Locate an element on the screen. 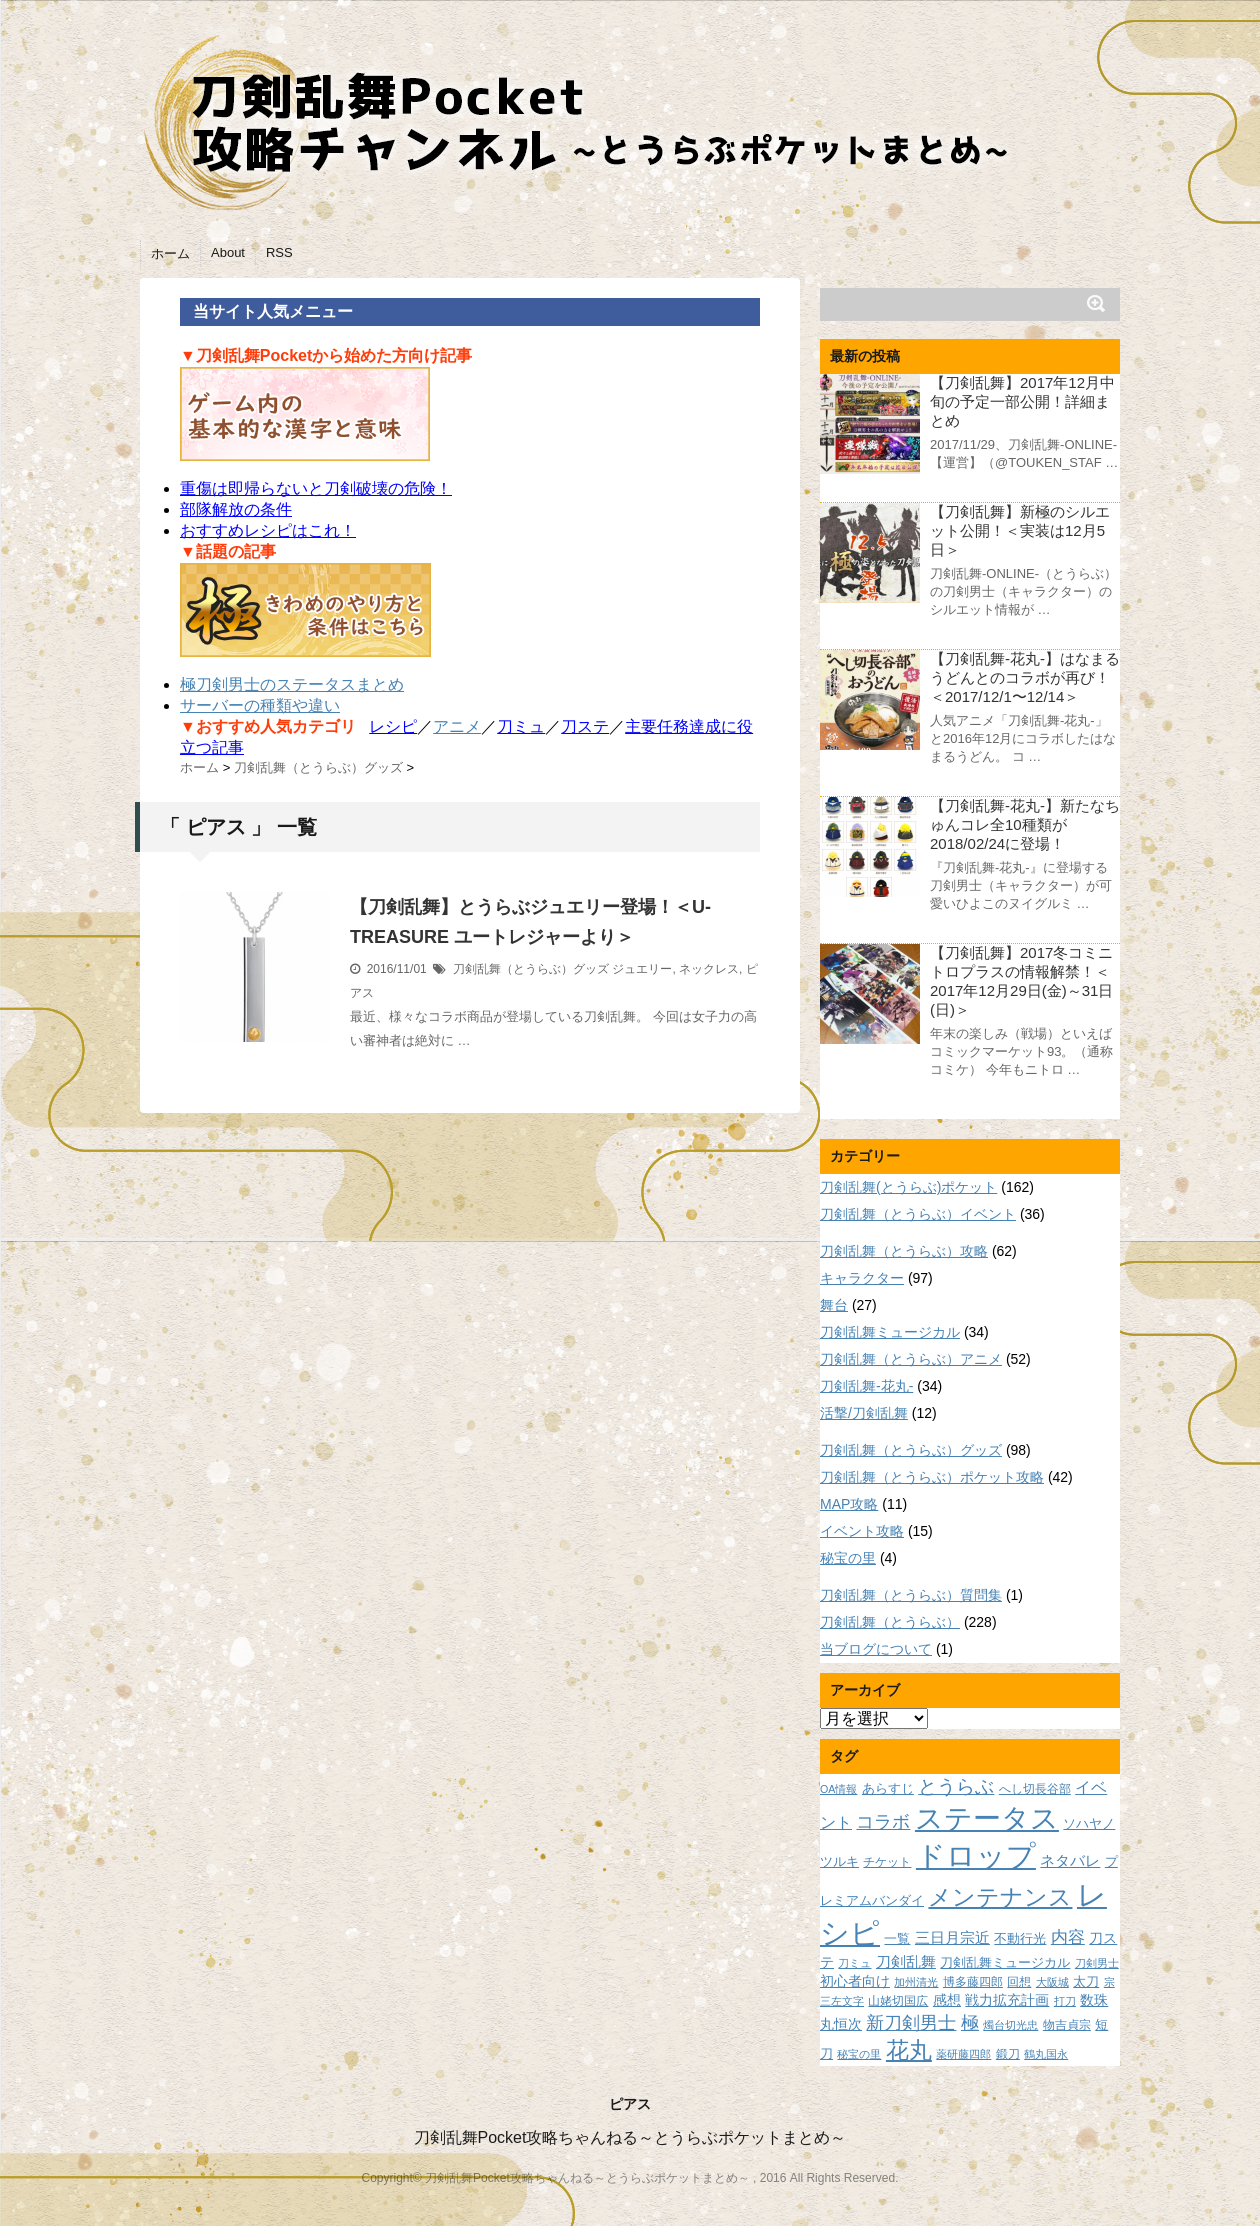  チケット [チケット (8個の項目)] is located at coordinates (887, 1861).